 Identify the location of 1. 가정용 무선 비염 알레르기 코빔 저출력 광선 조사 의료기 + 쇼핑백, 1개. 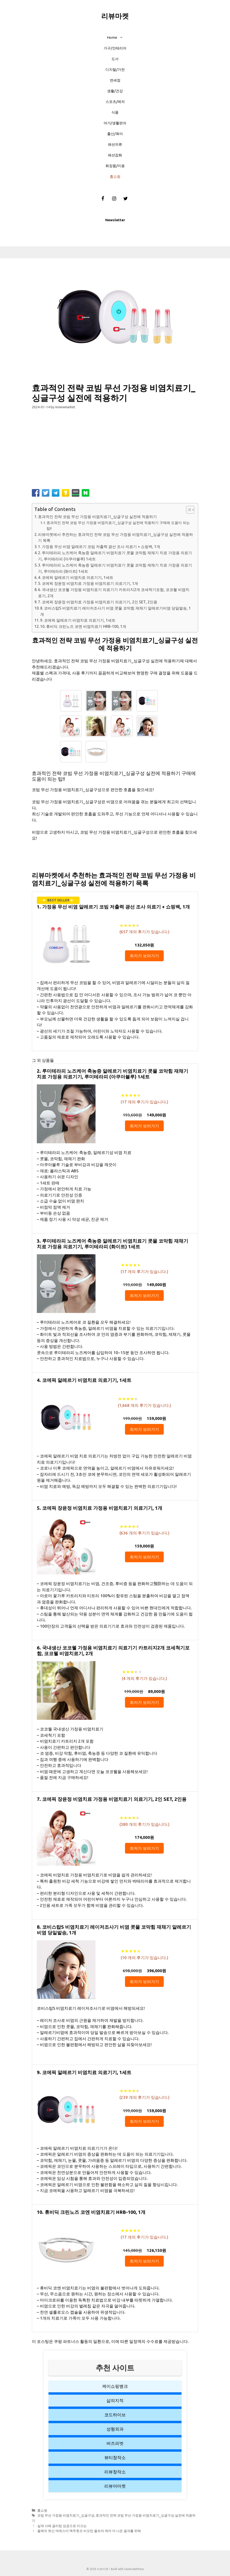
(99, 546).